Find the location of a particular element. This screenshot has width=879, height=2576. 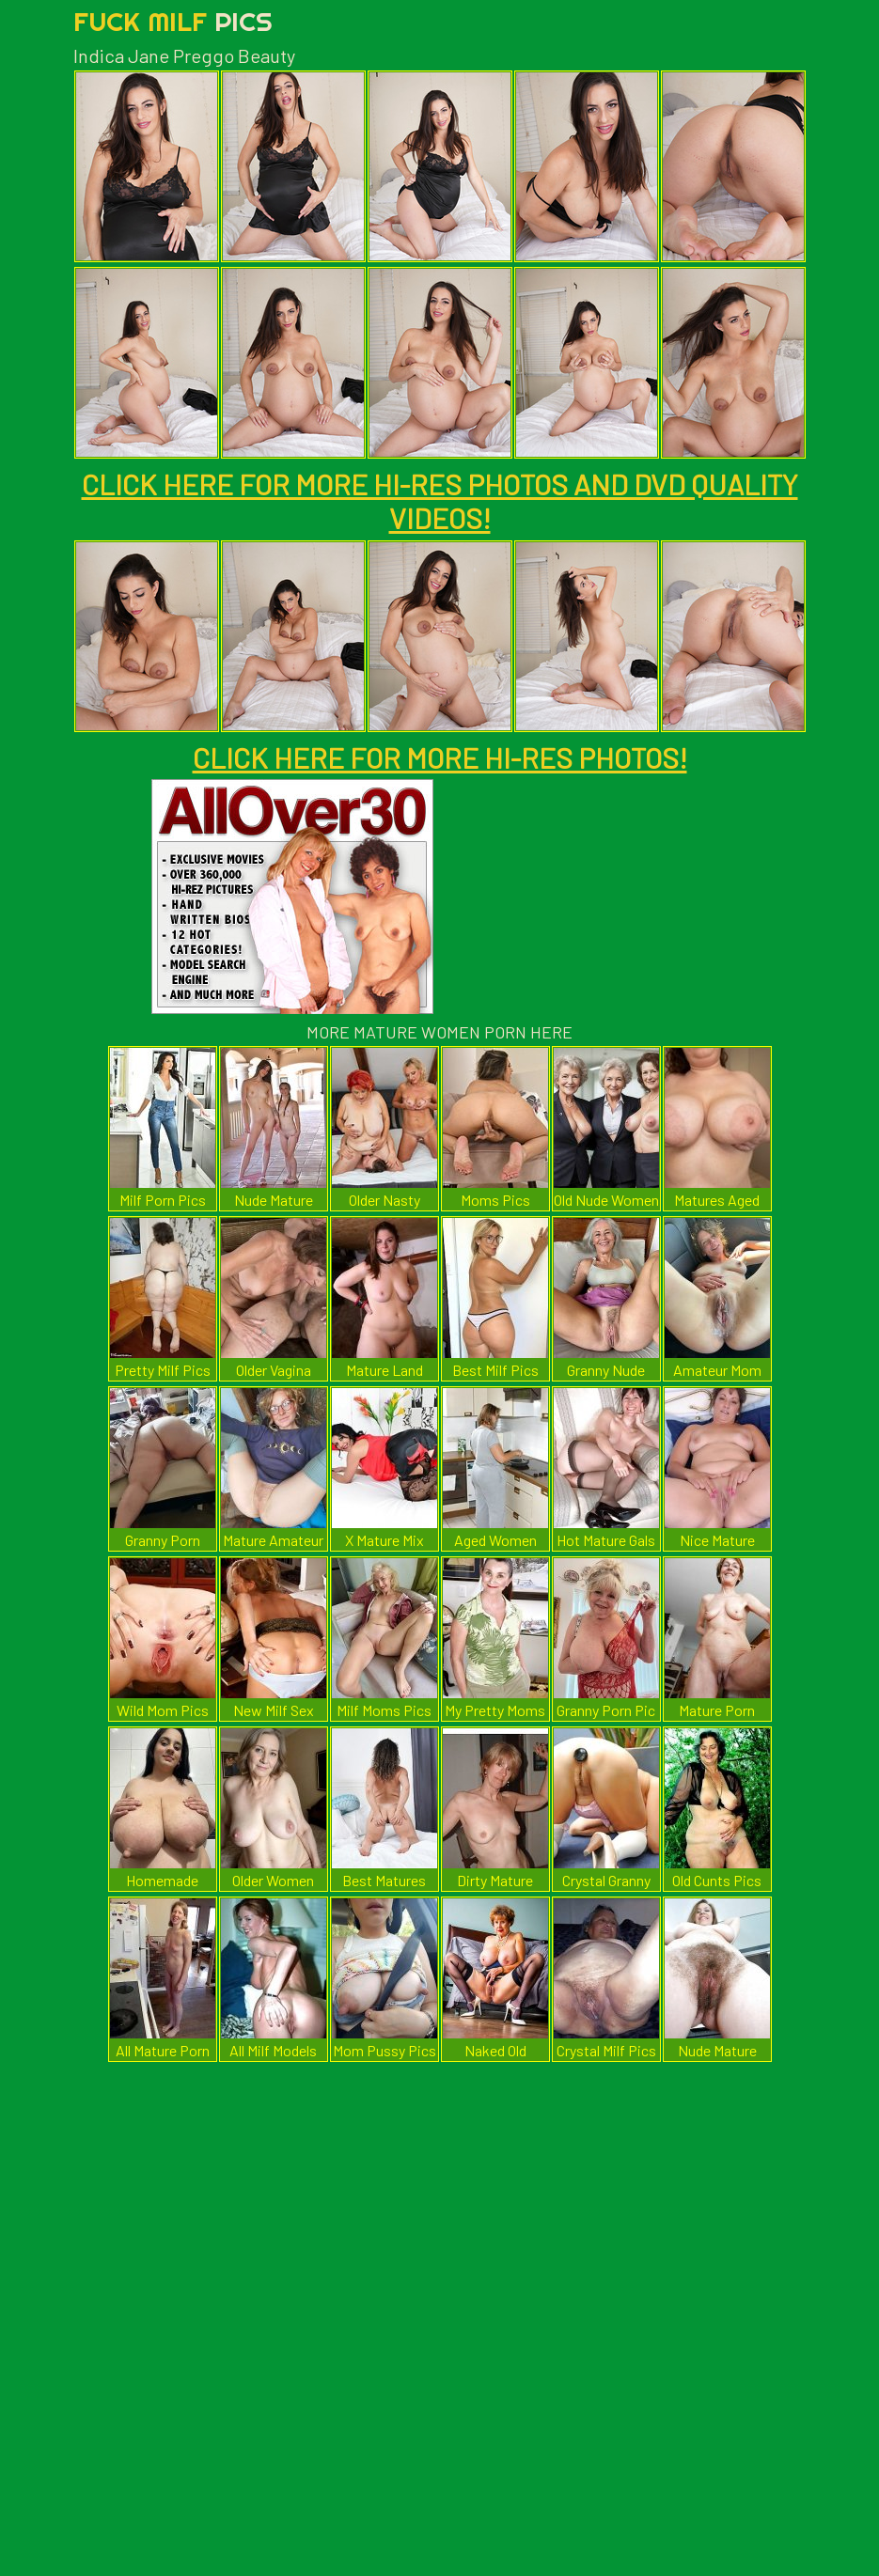

CLICK HERE FOR MORE HI-RES PHOTOS AND DVD QUALITY VIDEOS! is located at coordinates (440, 501).